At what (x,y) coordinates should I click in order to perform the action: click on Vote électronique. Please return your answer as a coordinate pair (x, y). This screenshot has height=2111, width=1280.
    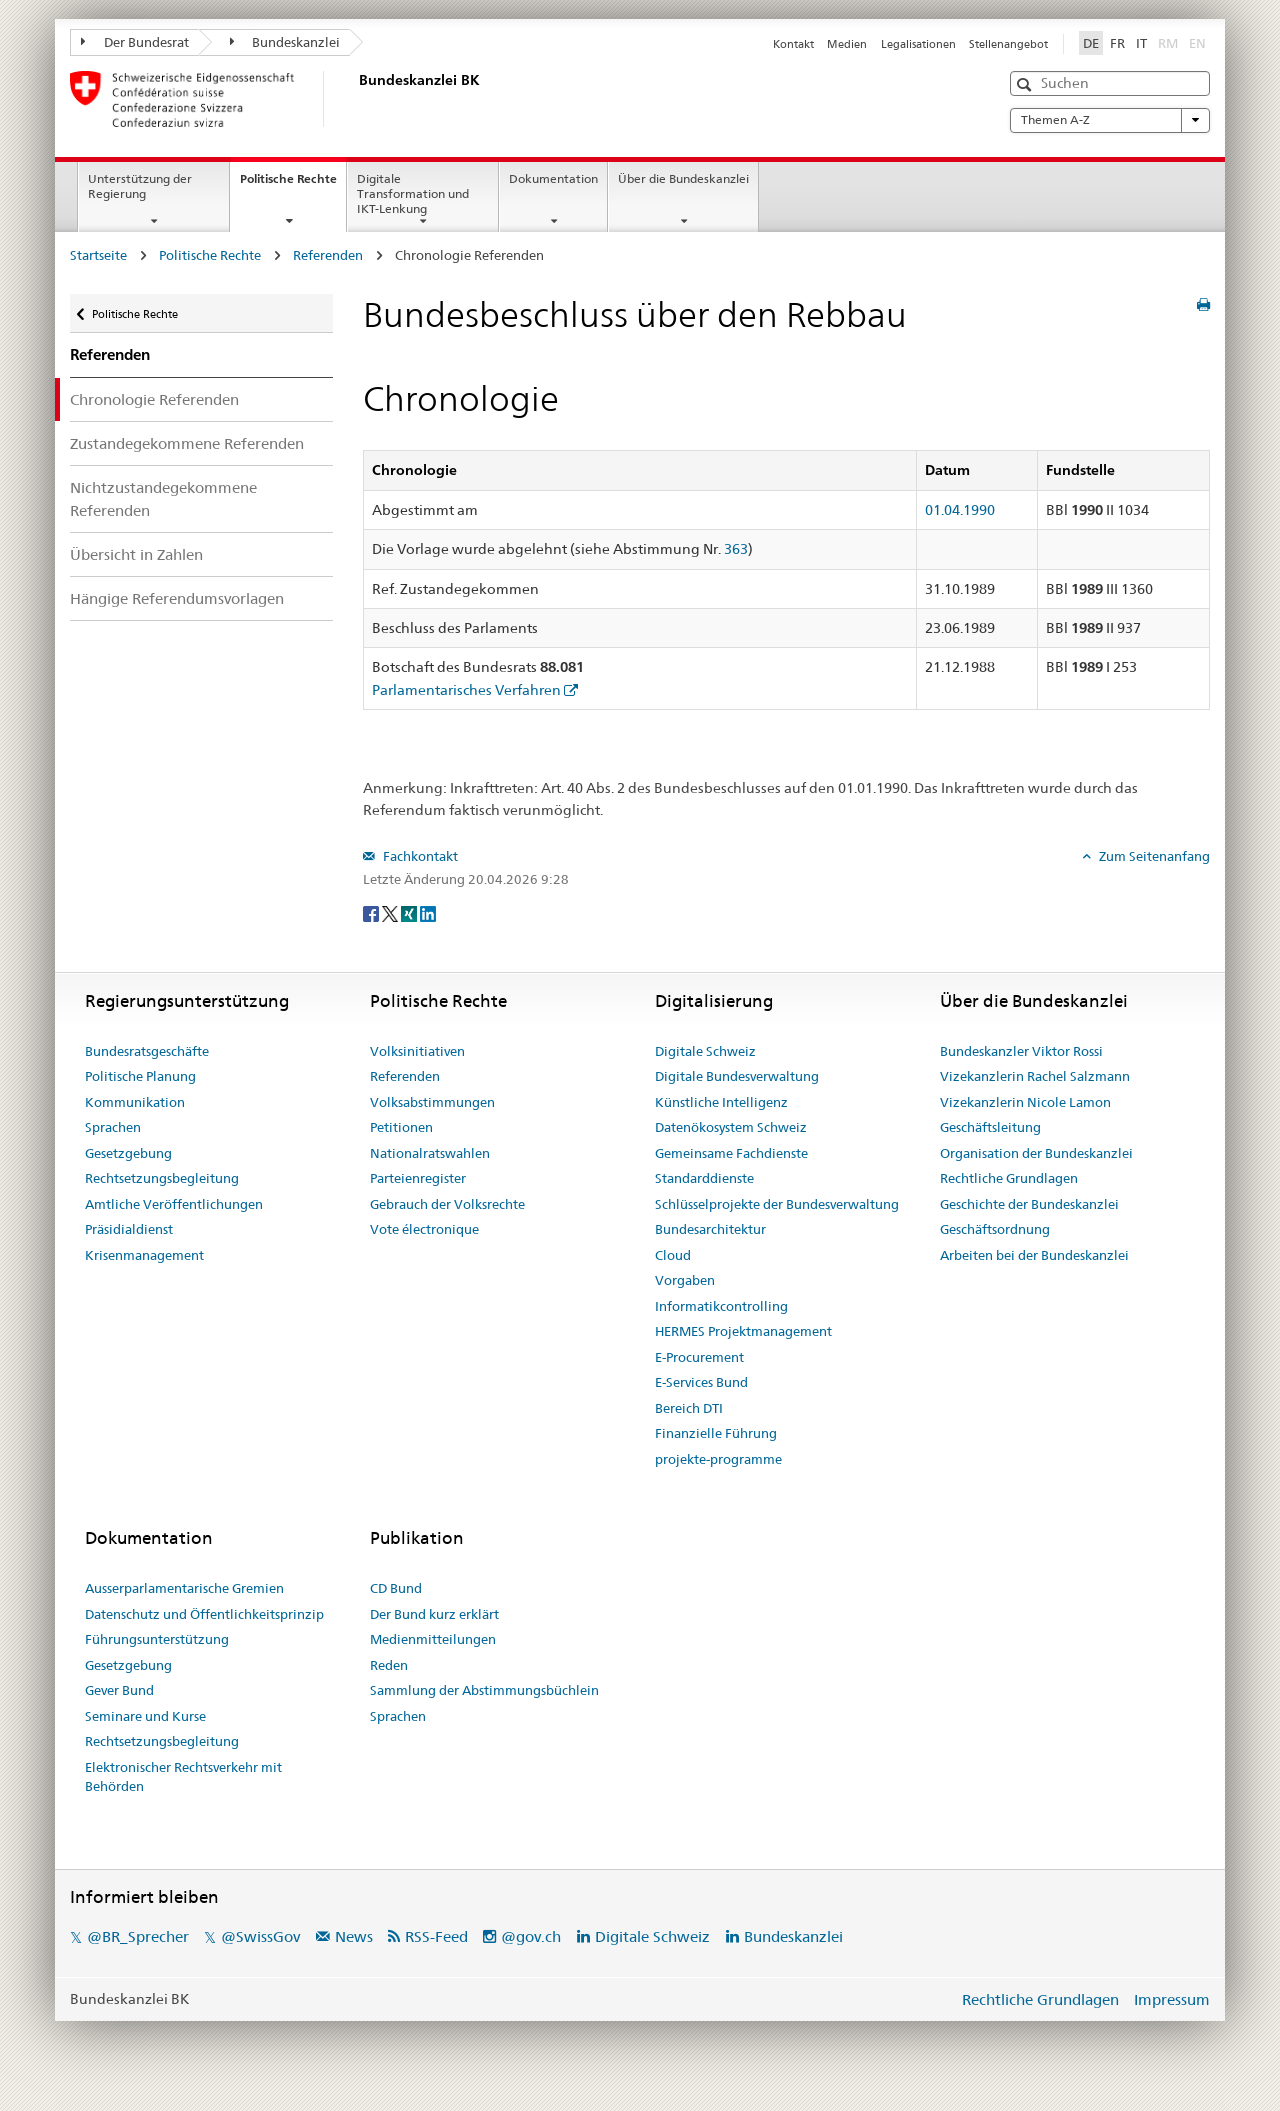
    Looking at the image, I should click on (424, 1229).